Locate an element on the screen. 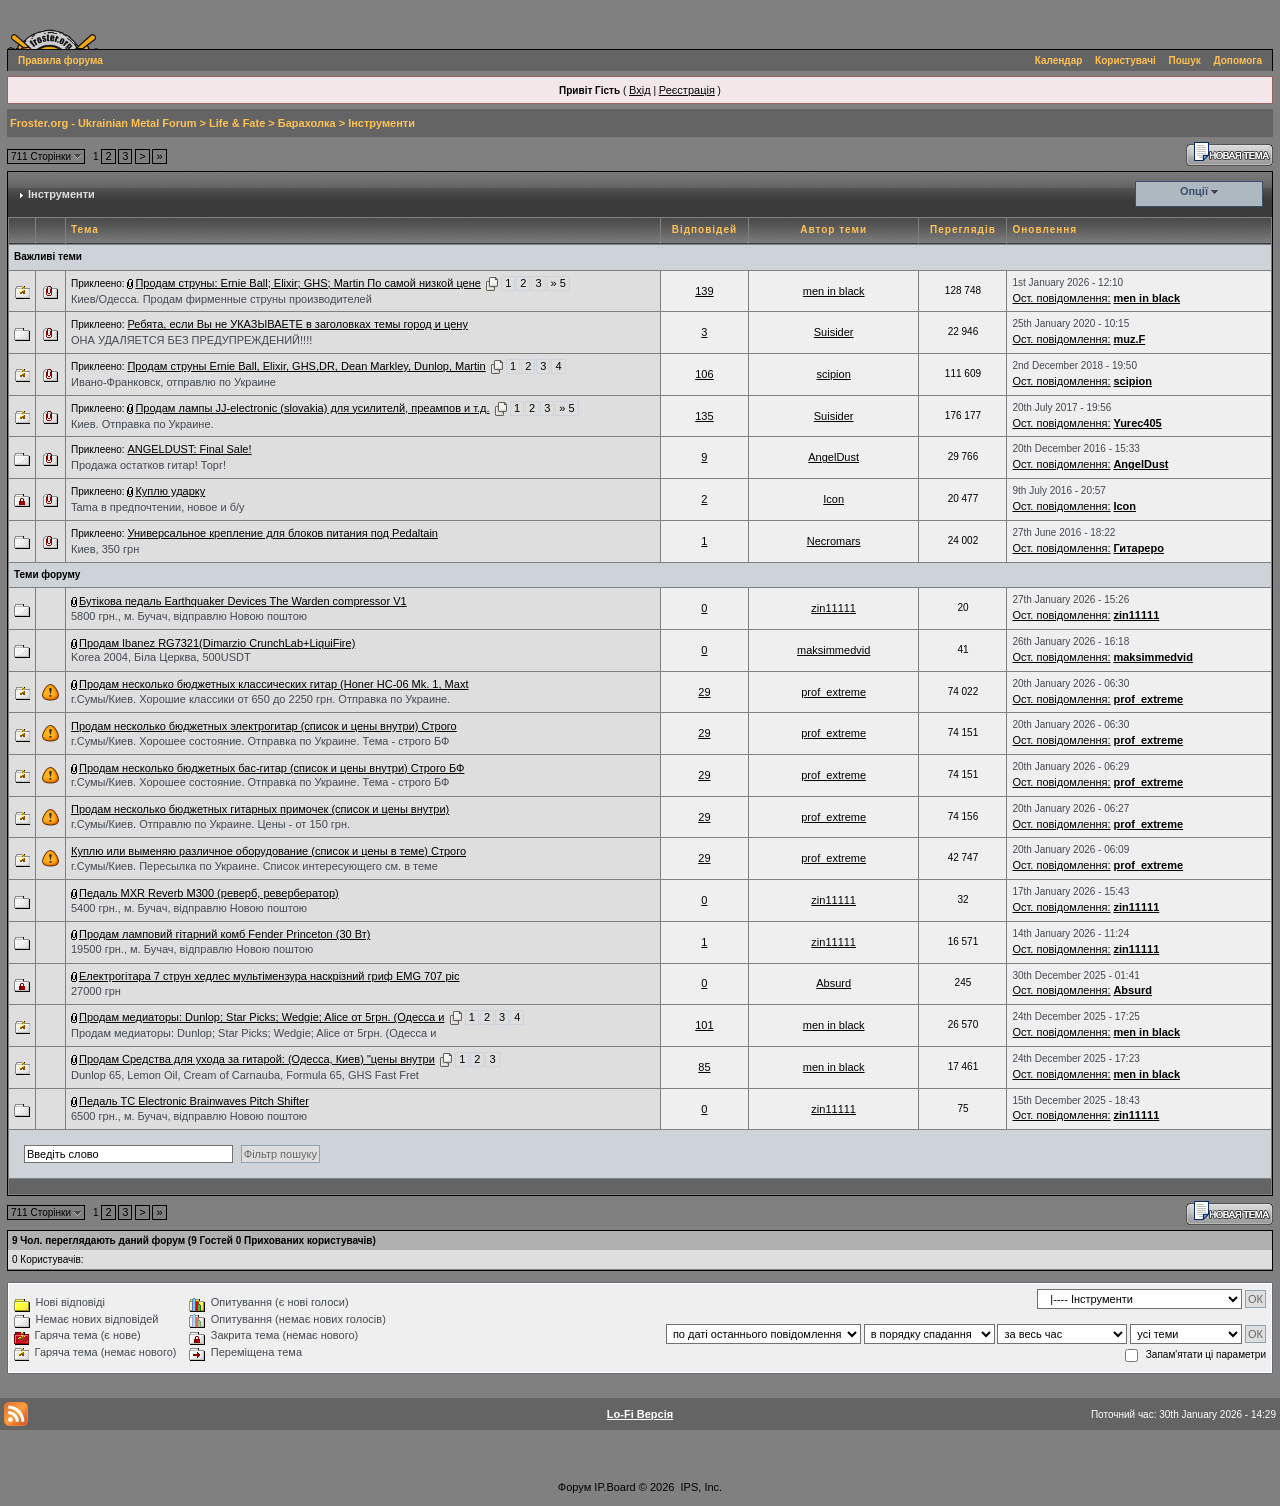 This screenshot has width=1280, height=1506. zin11111 is located at coordinates (833, 608).